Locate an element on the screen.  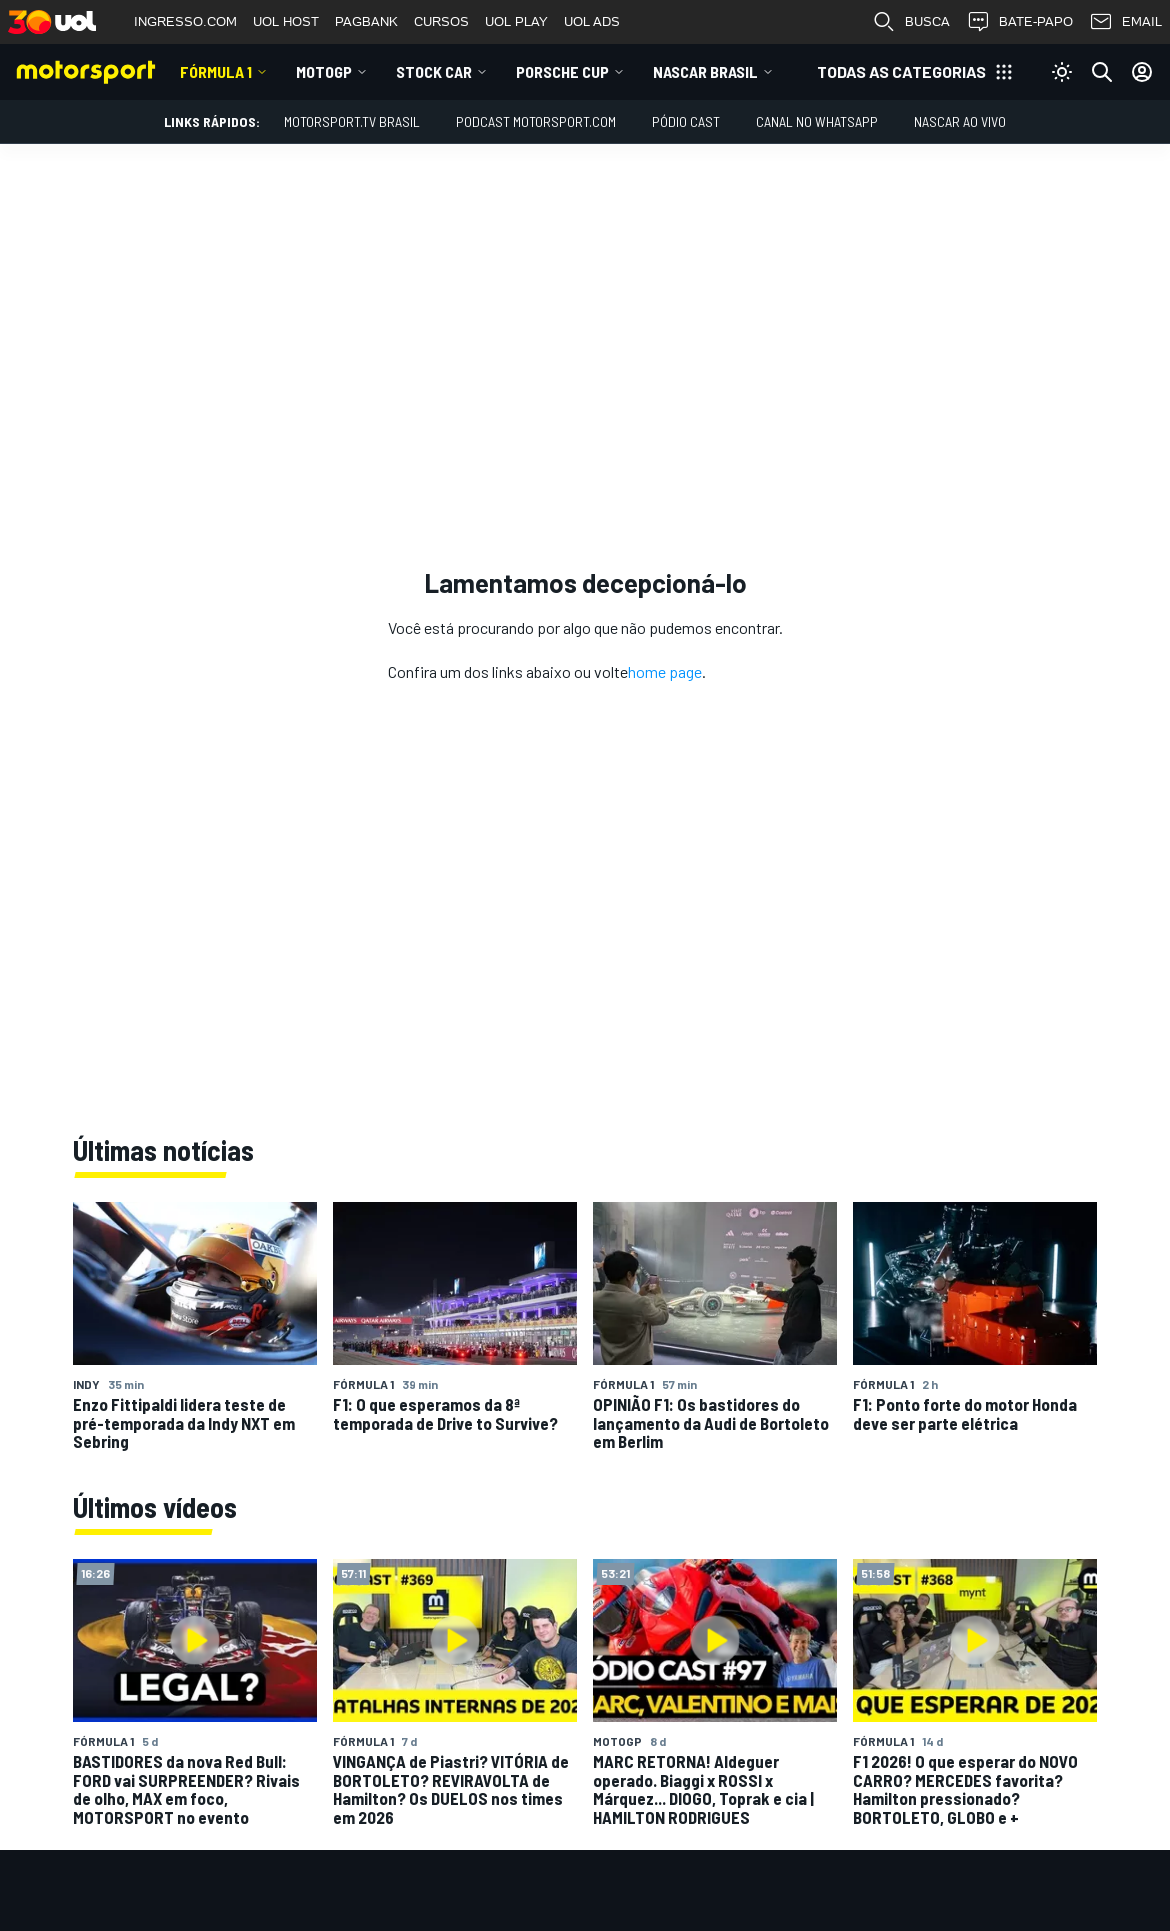
UOL PLAY is located at coordinates (516, 21).